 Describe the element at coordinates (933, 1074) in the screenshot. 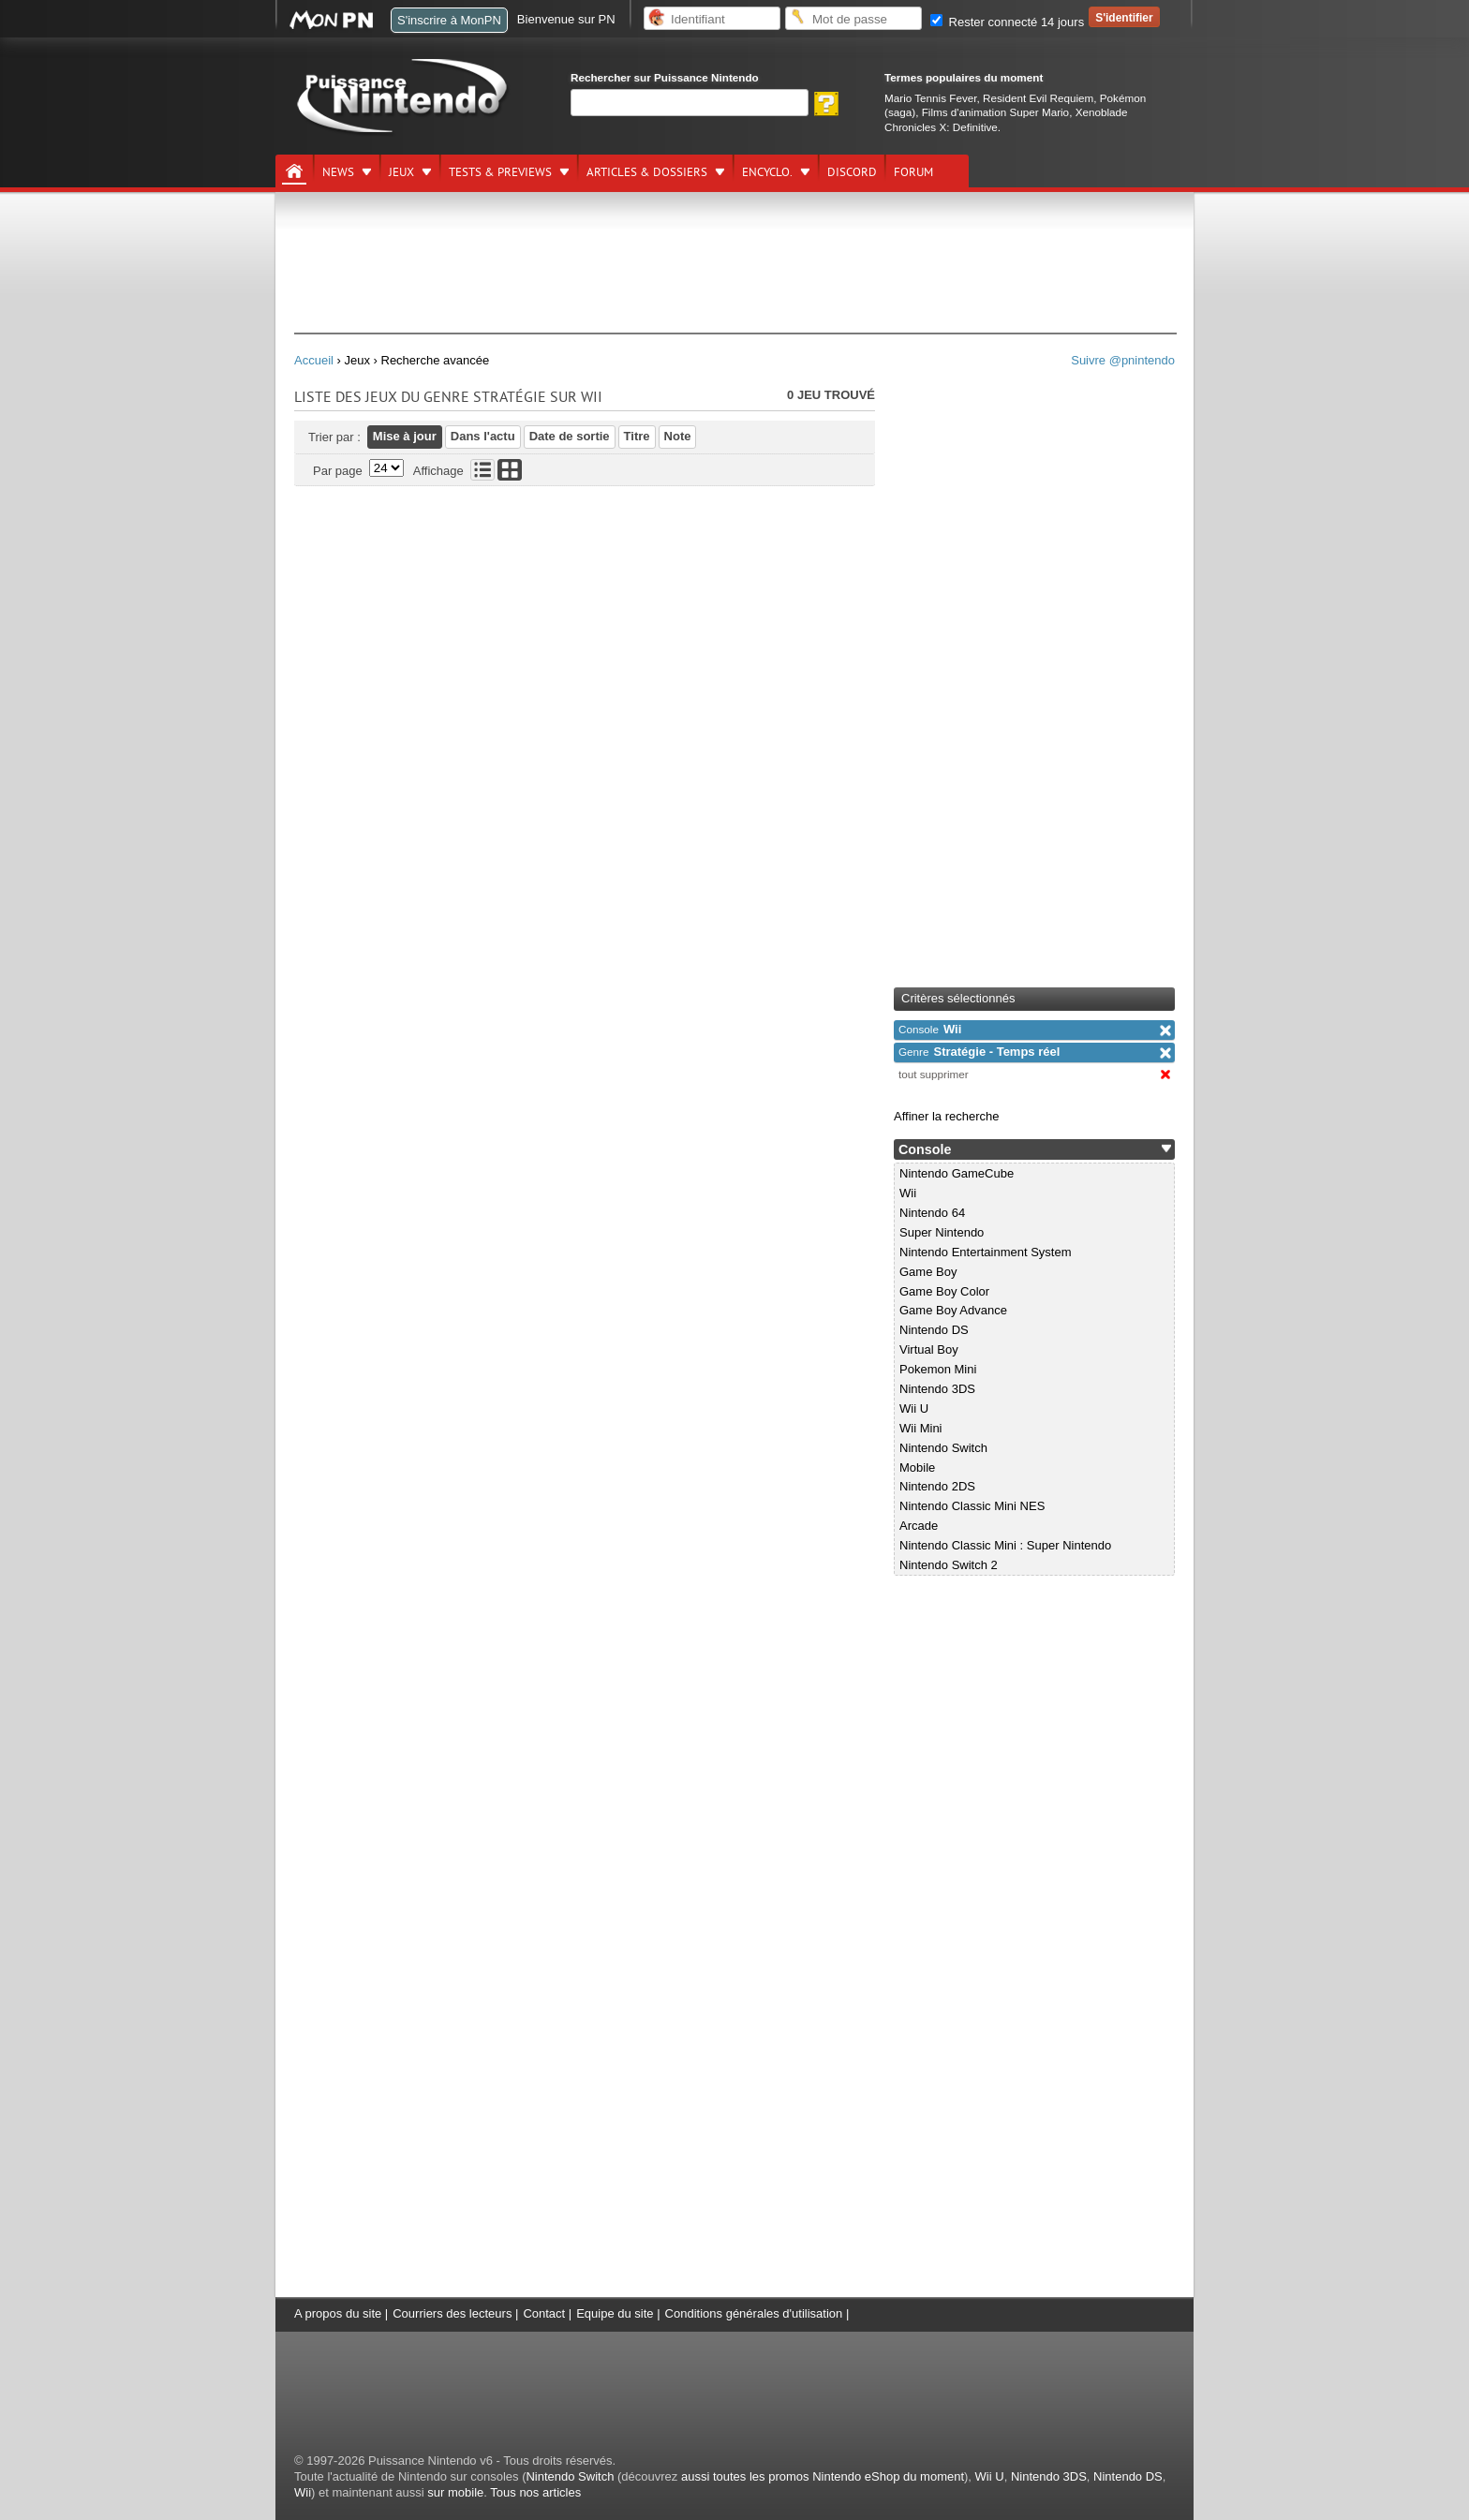

I see `tout supprimer` at that location.